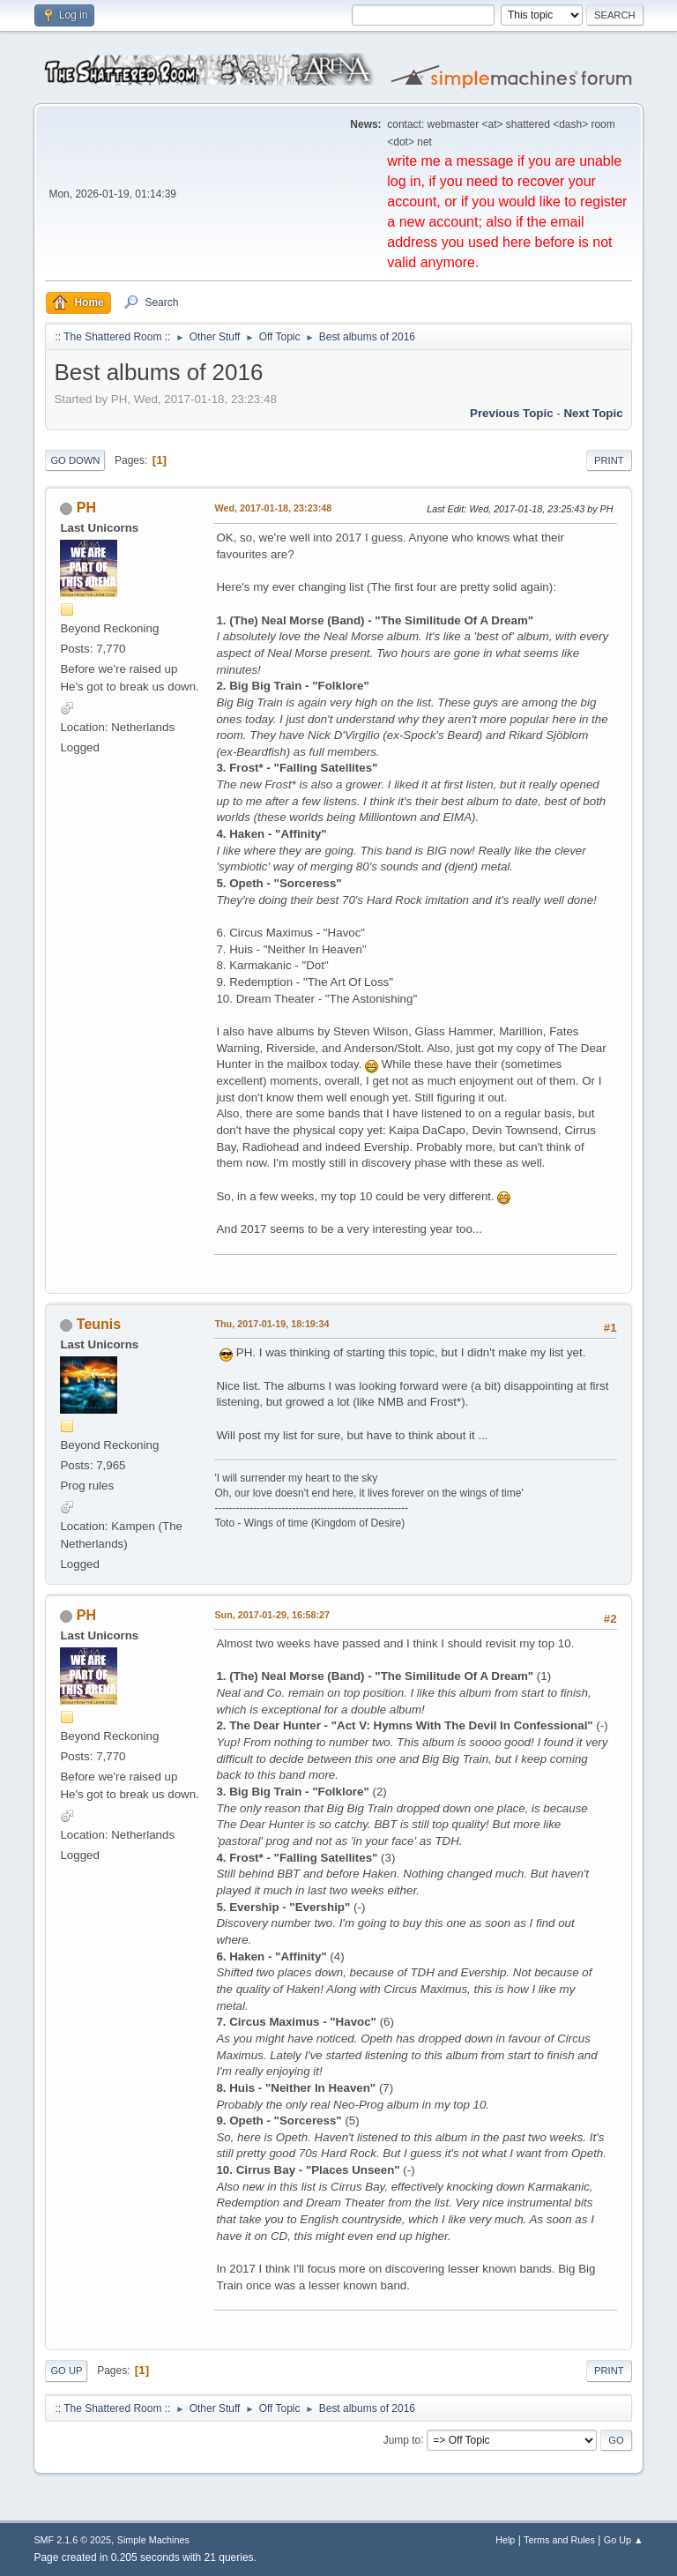 This screenshot has width=677, height=2576. What do you see at coordinates (559, 2540) in the screenshot?
I see `Terms and Rules` at bounding box center [559, 2540].